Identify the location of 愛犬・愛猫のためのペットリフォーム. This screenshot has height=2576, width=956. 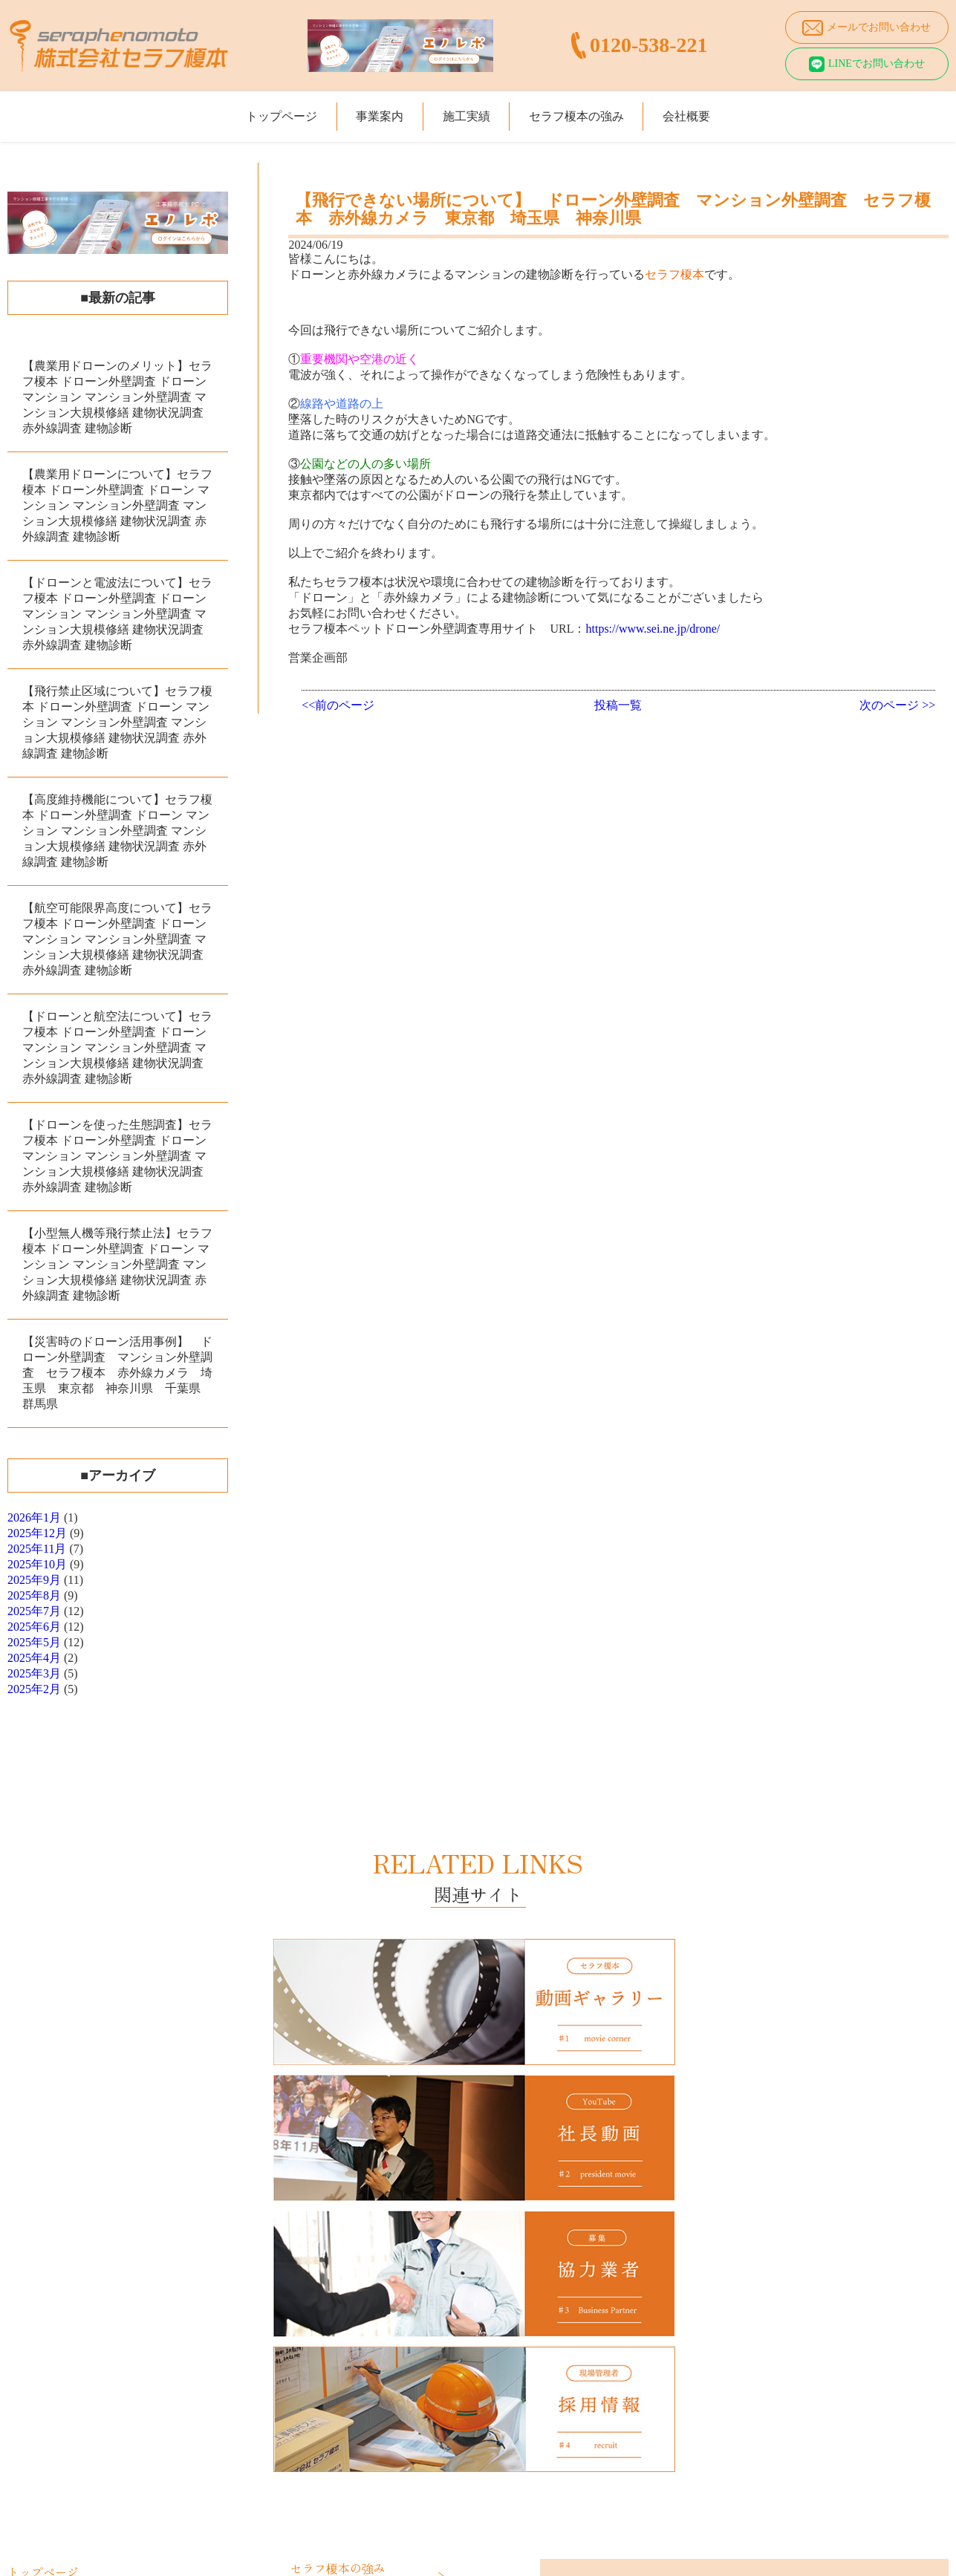
(110, 2318).